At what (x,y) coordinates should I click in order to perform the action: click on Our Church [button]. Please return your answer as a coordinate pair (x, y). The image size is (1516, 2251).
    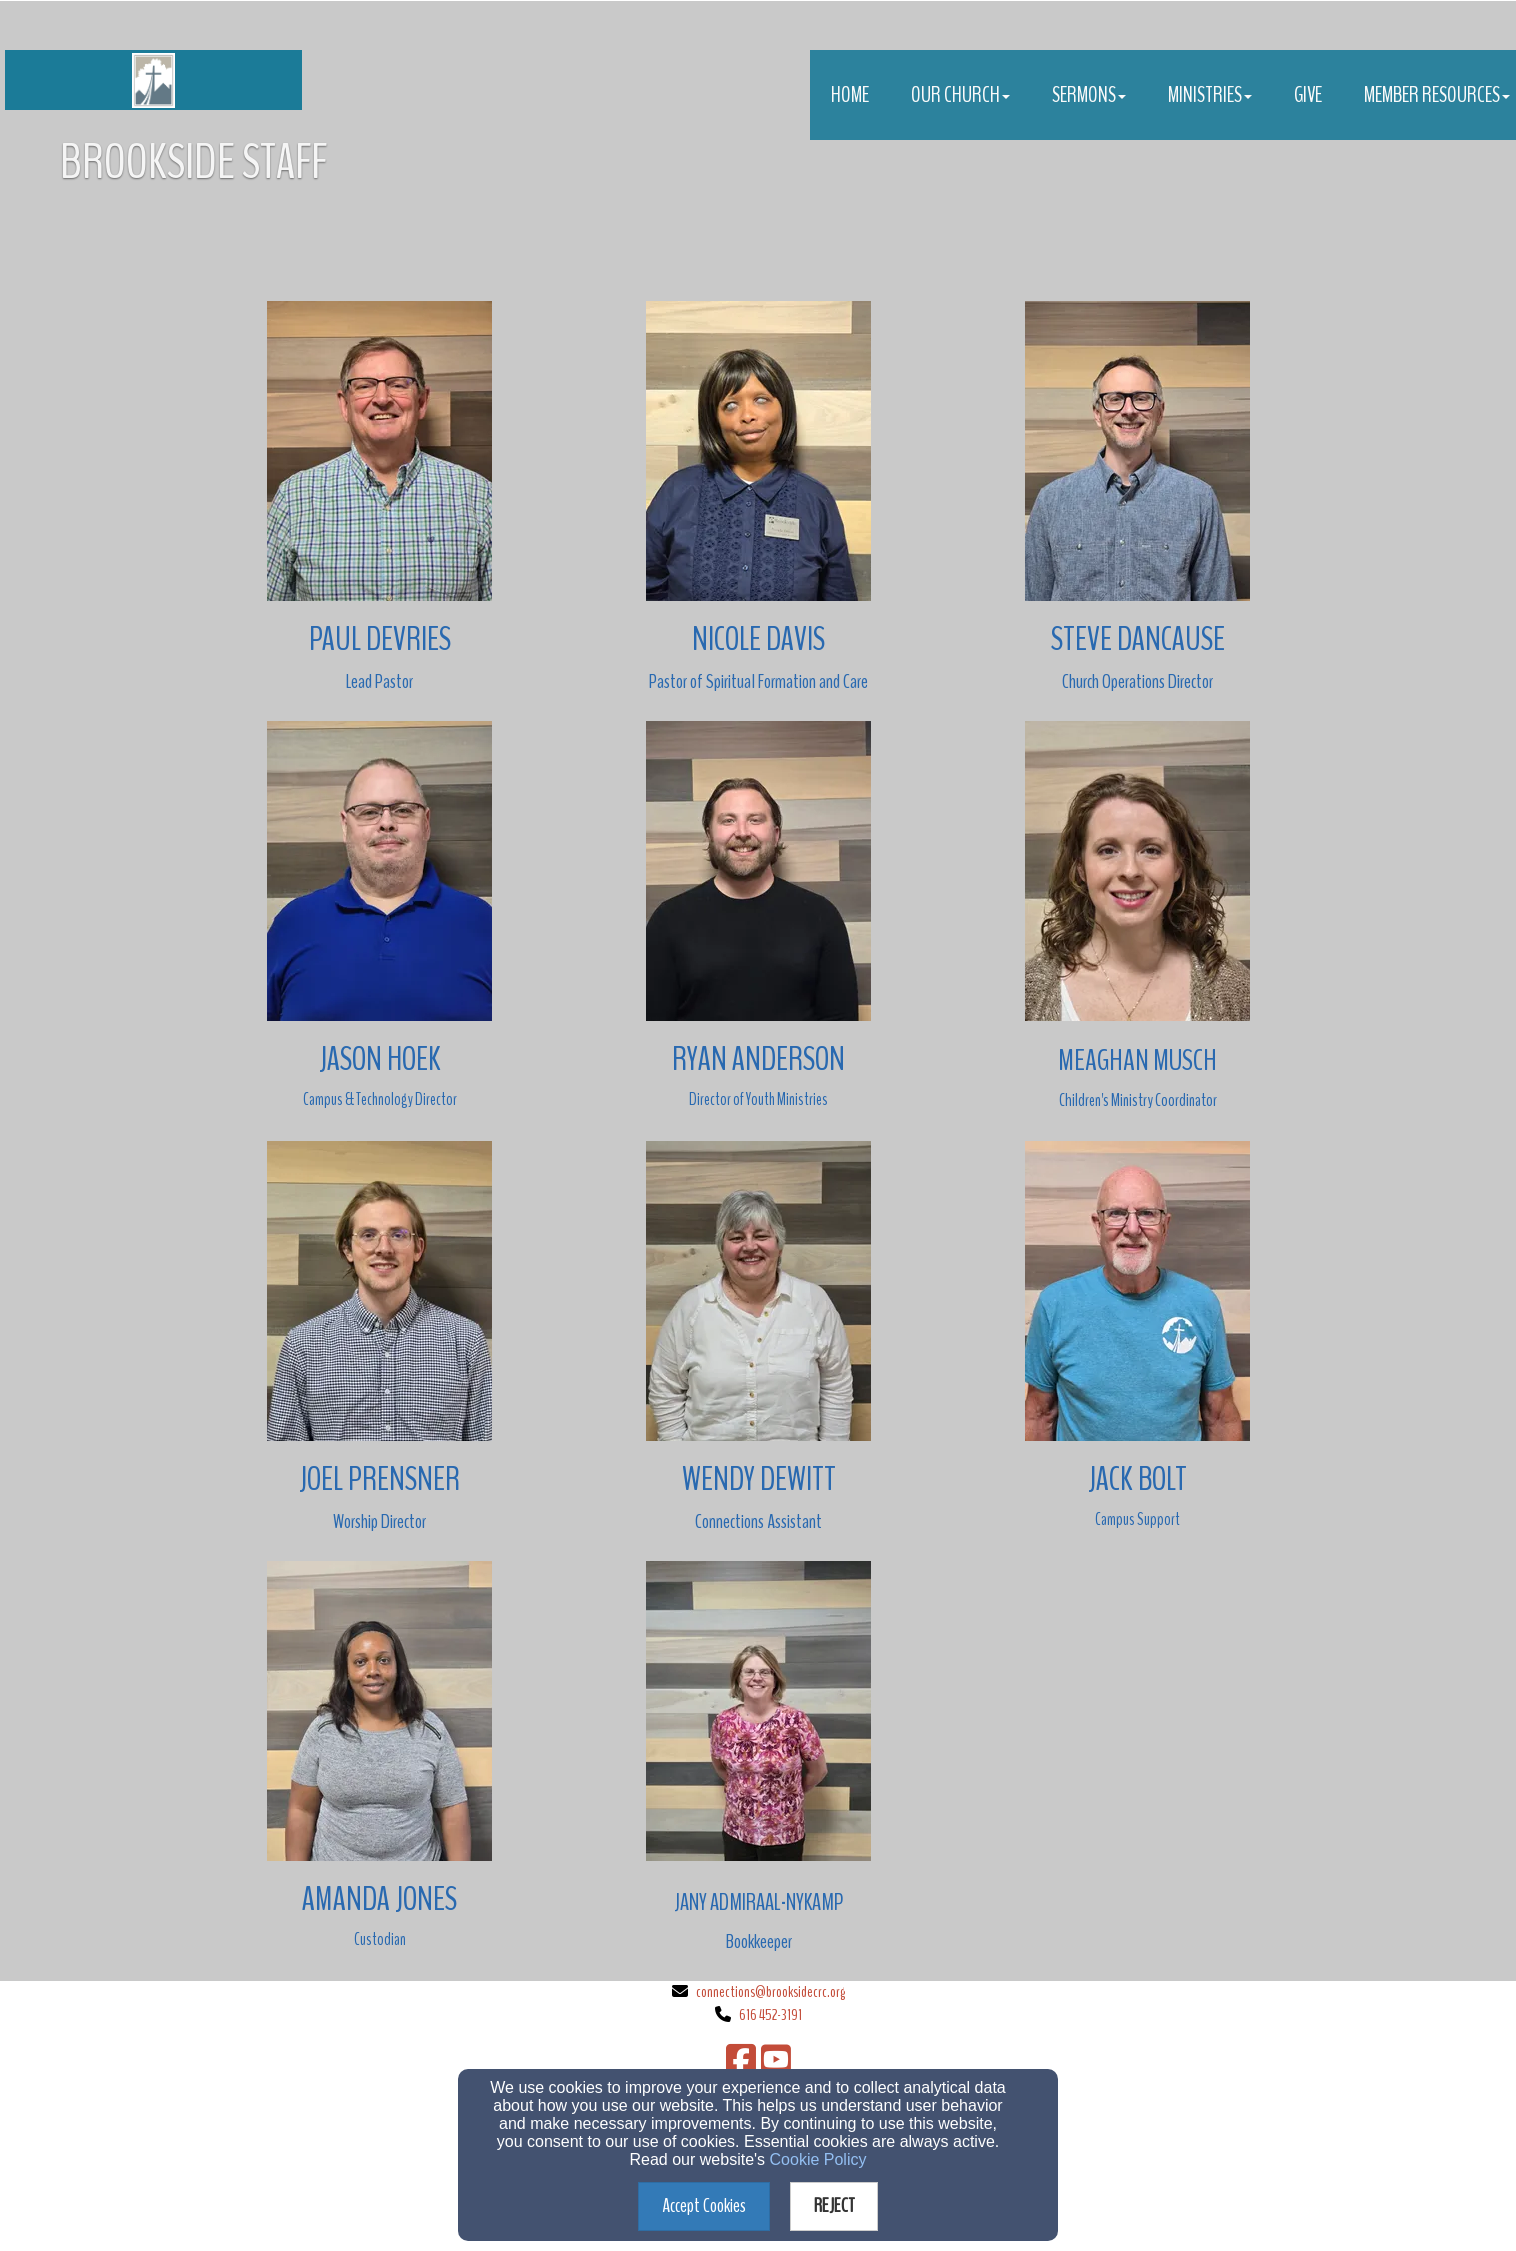
    Looking at the image, I should click on (960, 95).